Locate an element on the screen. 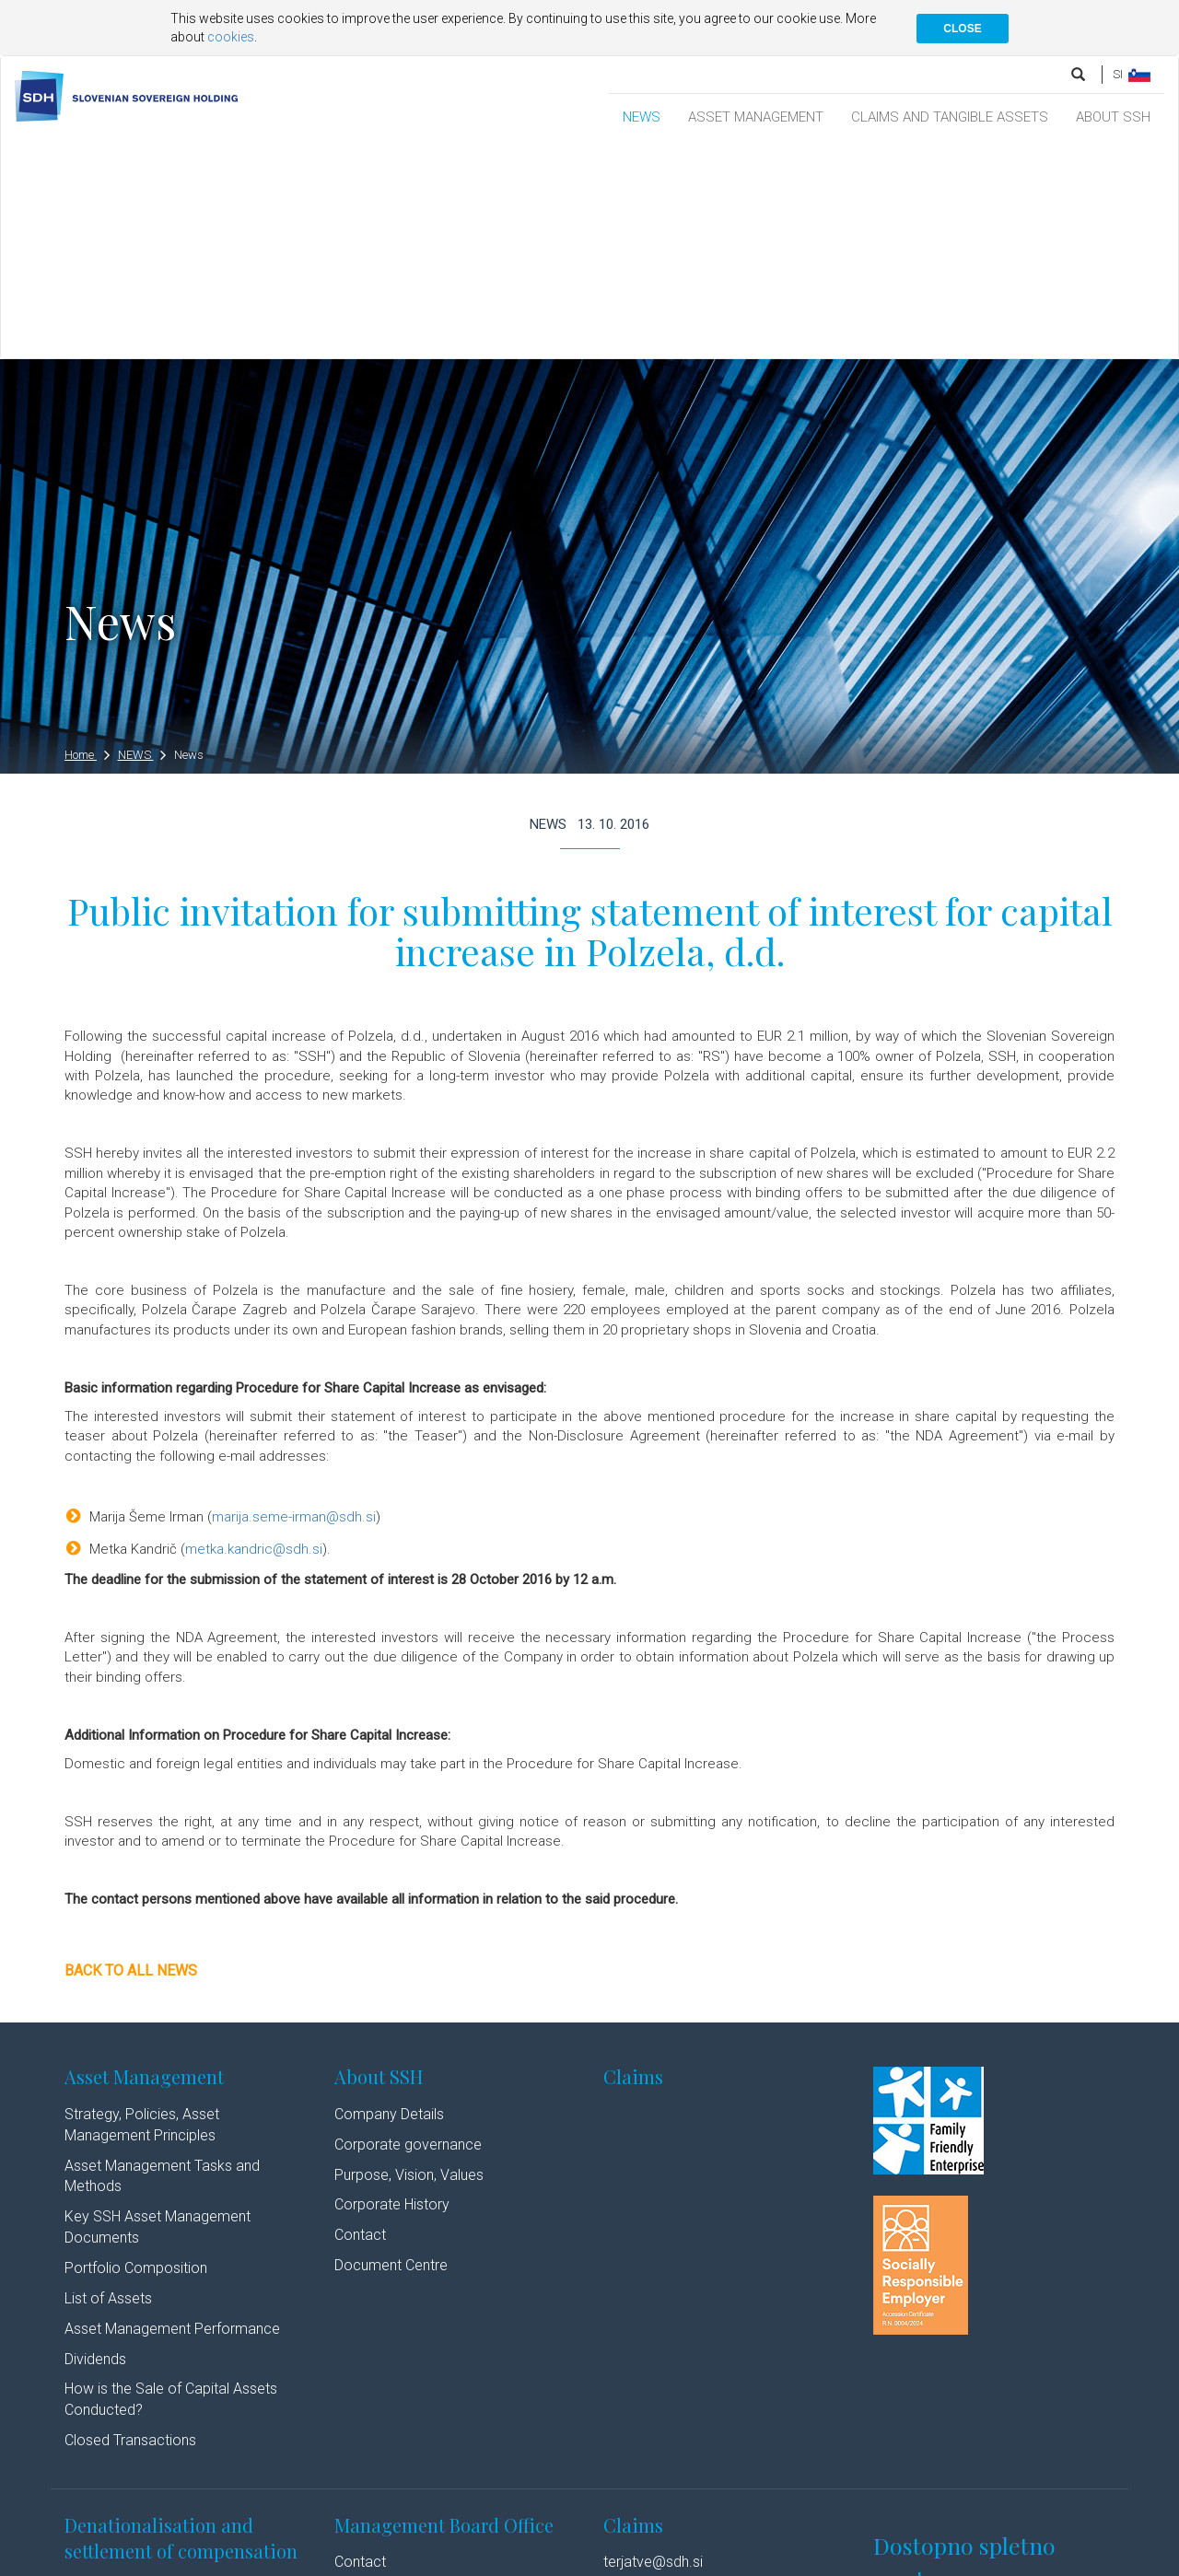 The height and width of the screenshot is (2576, 1179). Purpose, Vision, Values is located at coordinates (409, 1959).